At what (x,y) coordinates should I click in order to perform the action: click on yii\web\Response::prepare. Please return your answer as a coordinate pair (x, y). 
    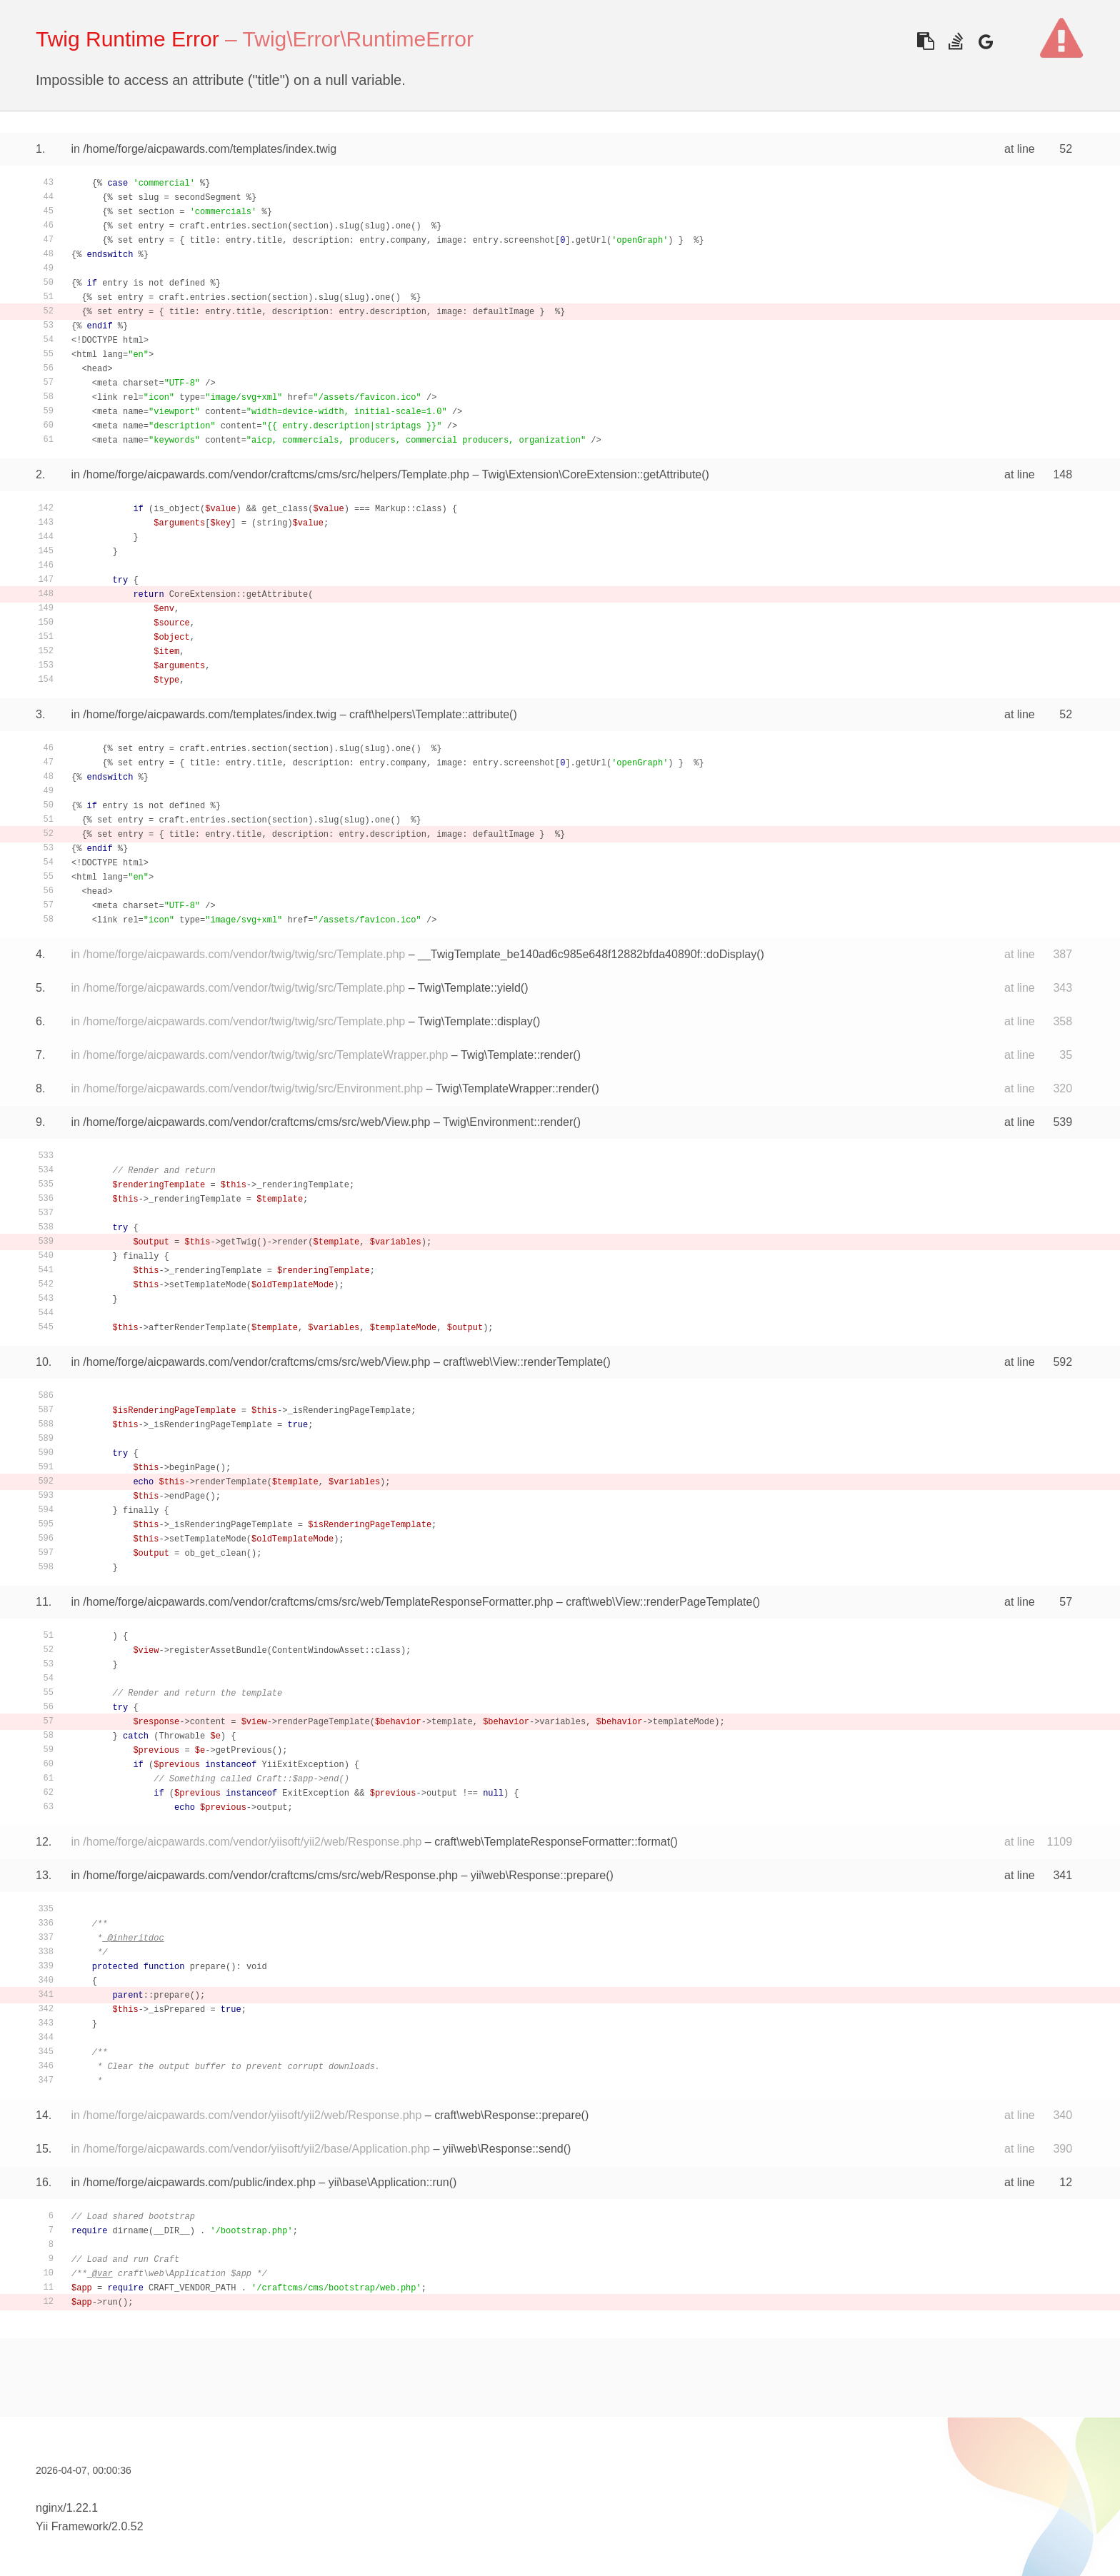
    Looking at the image, I should click on (538, 1875).